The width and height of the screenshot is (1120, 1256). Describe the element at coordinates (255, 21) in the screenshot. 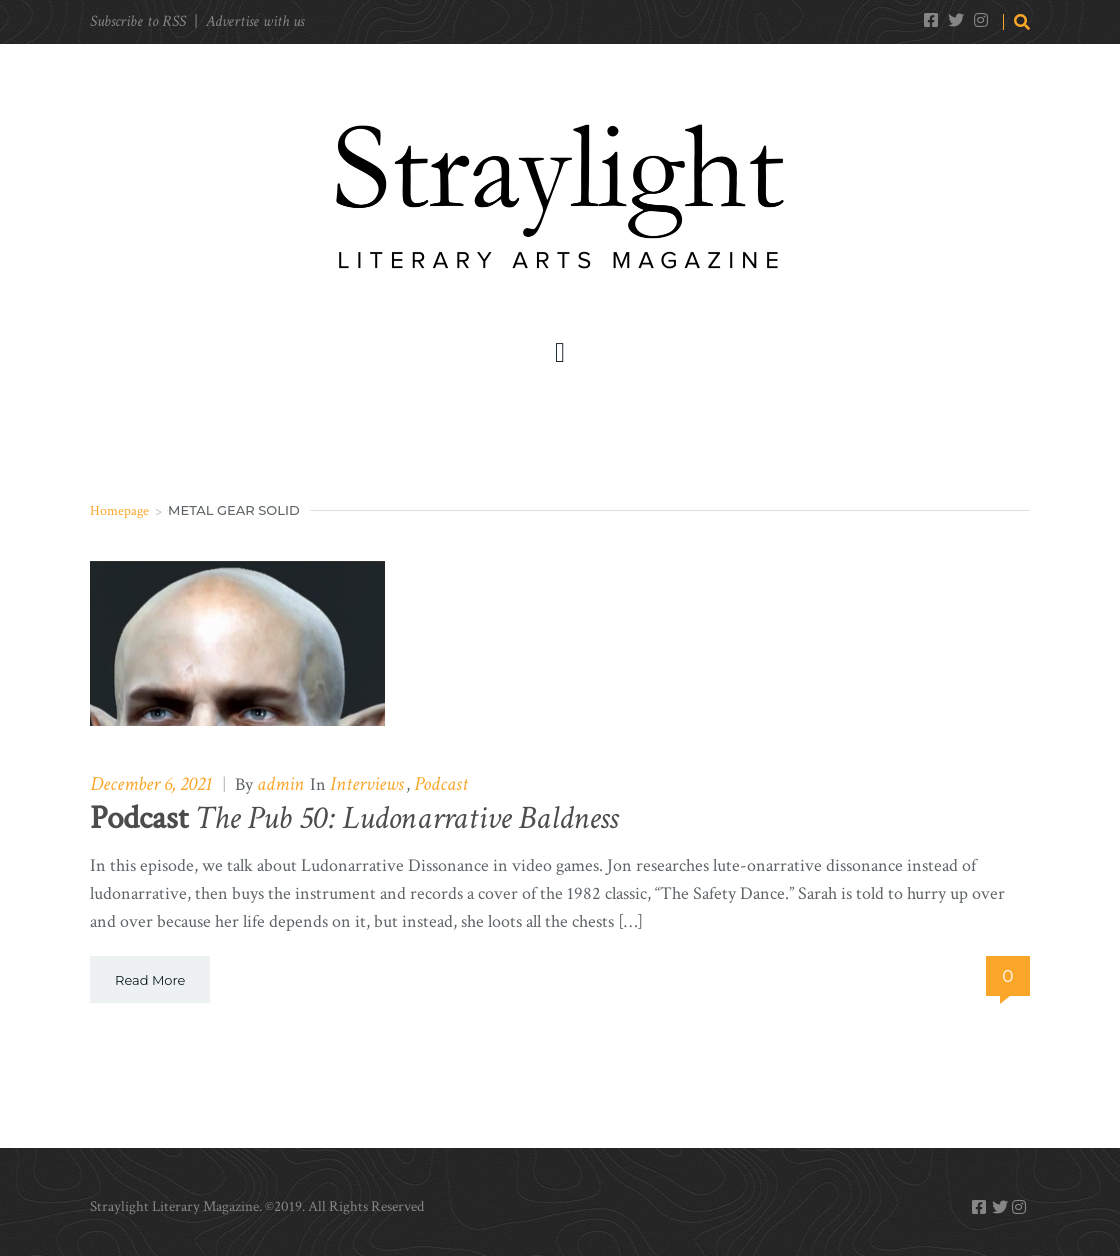

I see `Advertise with us` at that location.